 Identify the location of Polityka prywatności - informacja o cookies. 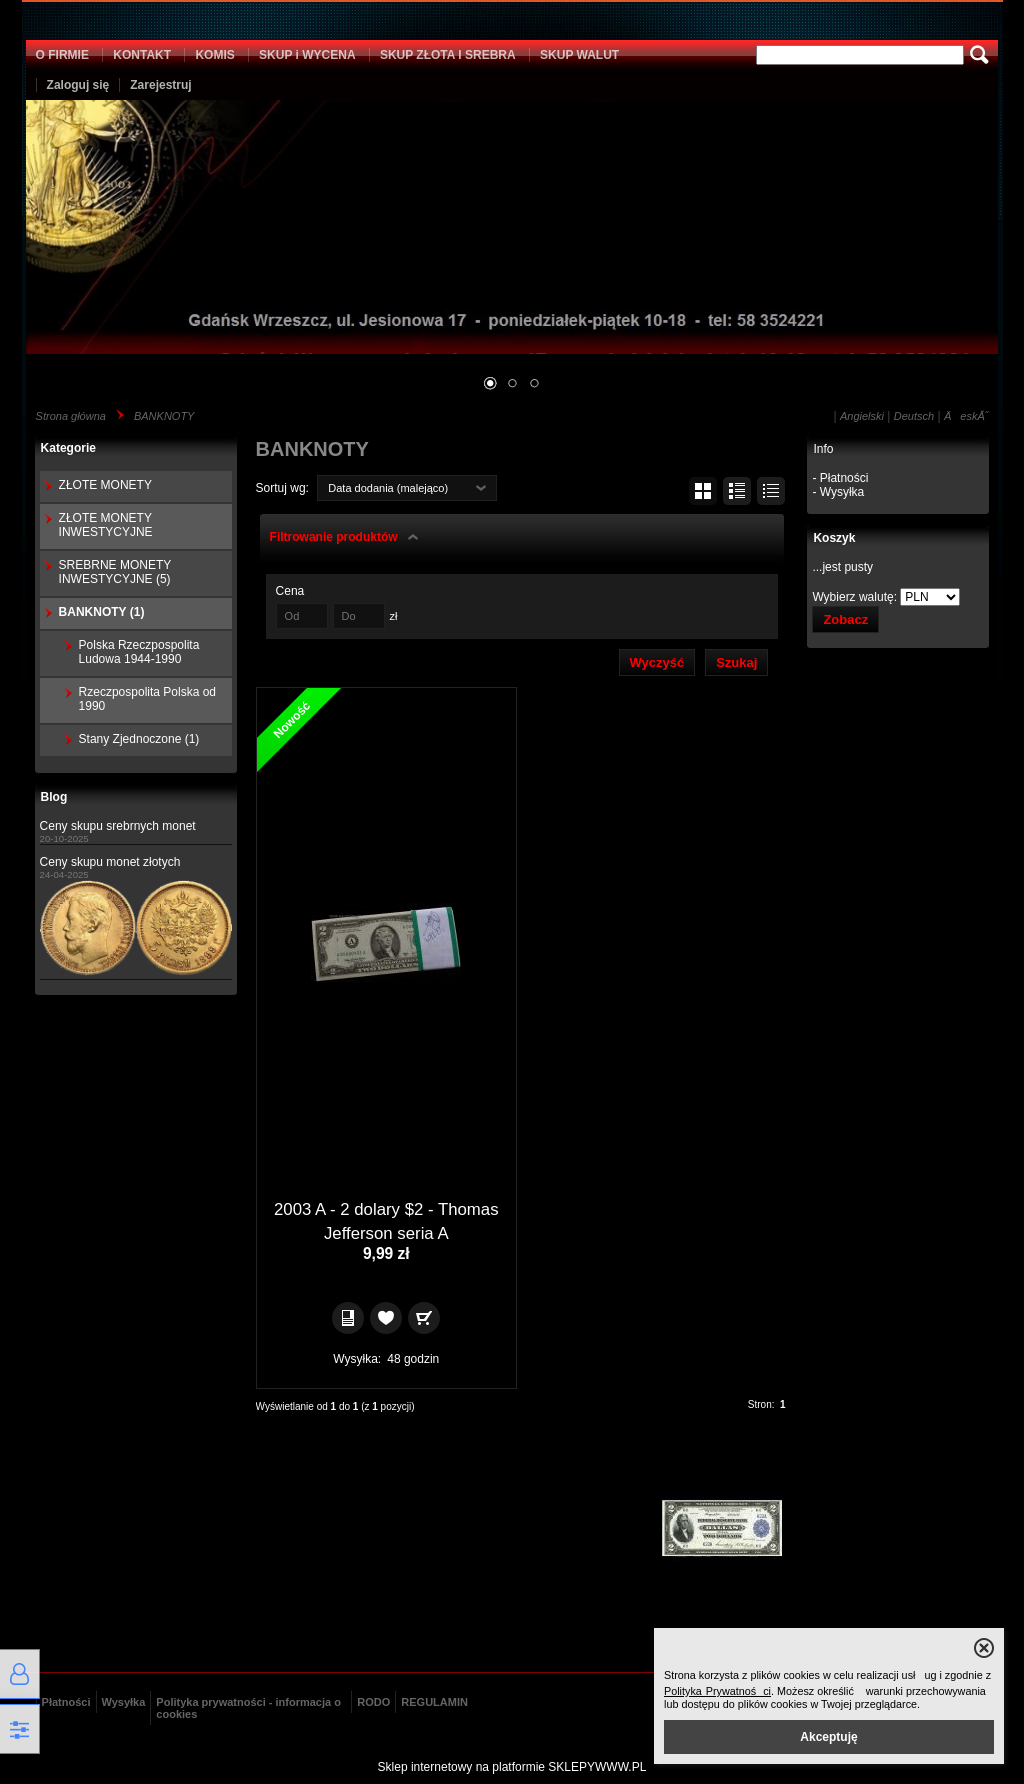
(248, 1708).